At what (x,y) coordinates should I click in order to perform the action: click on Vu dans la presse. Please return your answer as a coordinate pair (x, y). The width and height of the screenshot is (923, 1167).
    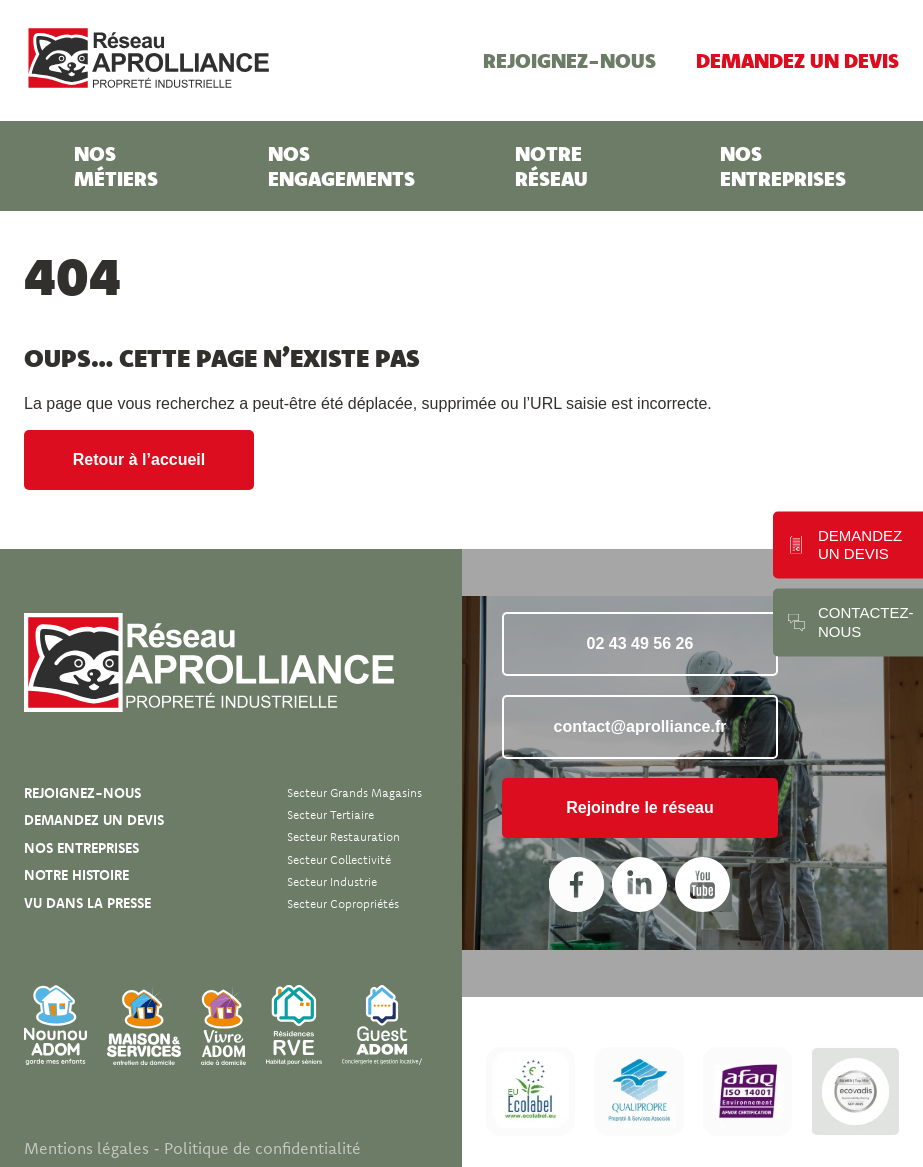
    Looking at the image, I should click on (87, 903).